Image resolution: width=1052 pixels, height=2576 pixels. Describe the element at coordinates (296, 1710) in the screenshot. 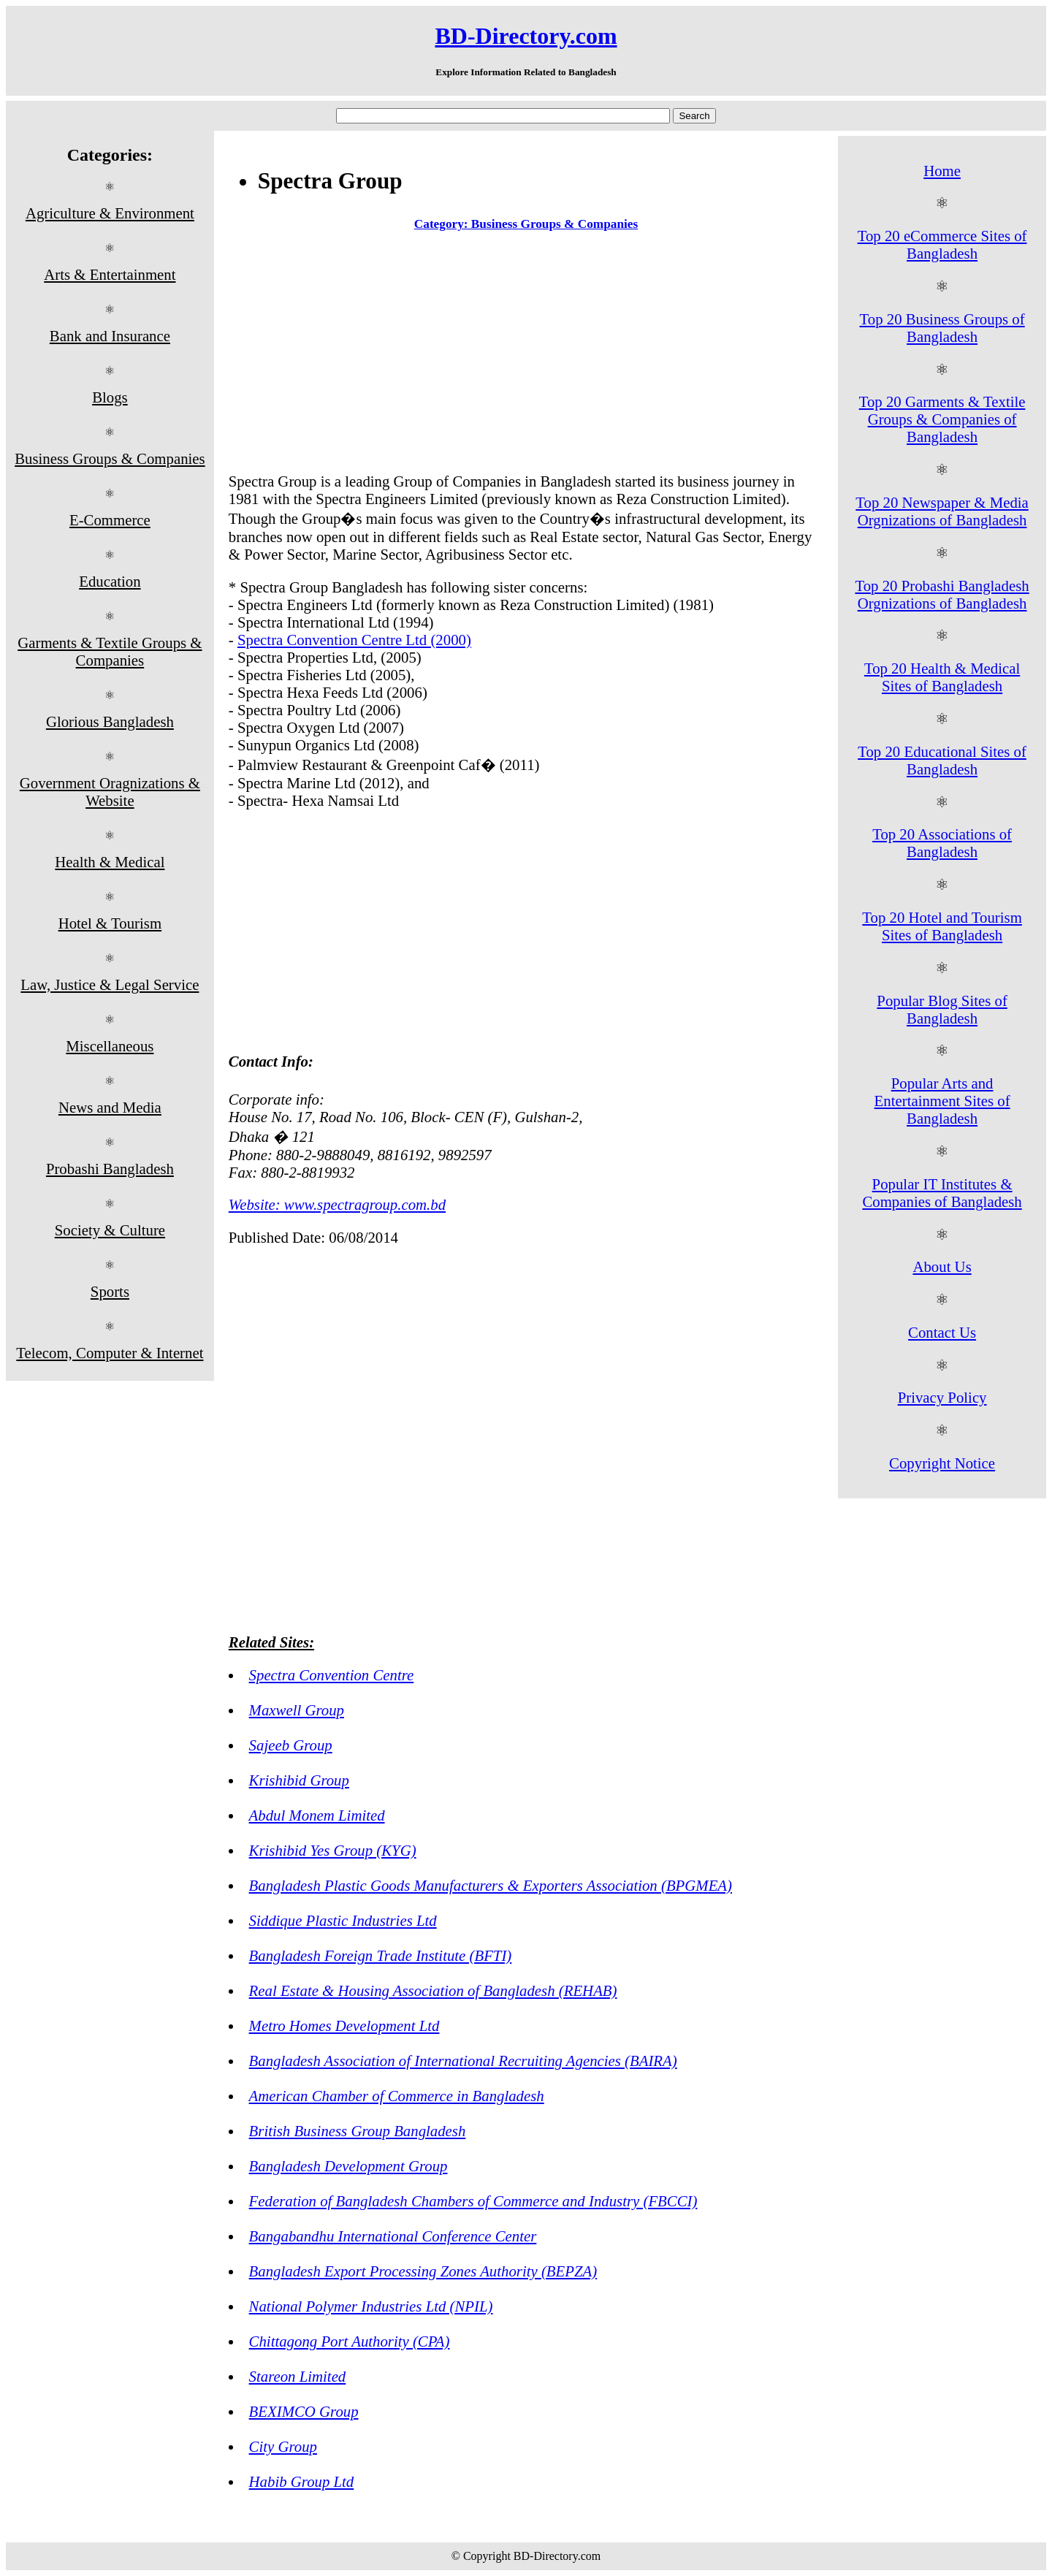

I see `Maxwell Group` at that location.